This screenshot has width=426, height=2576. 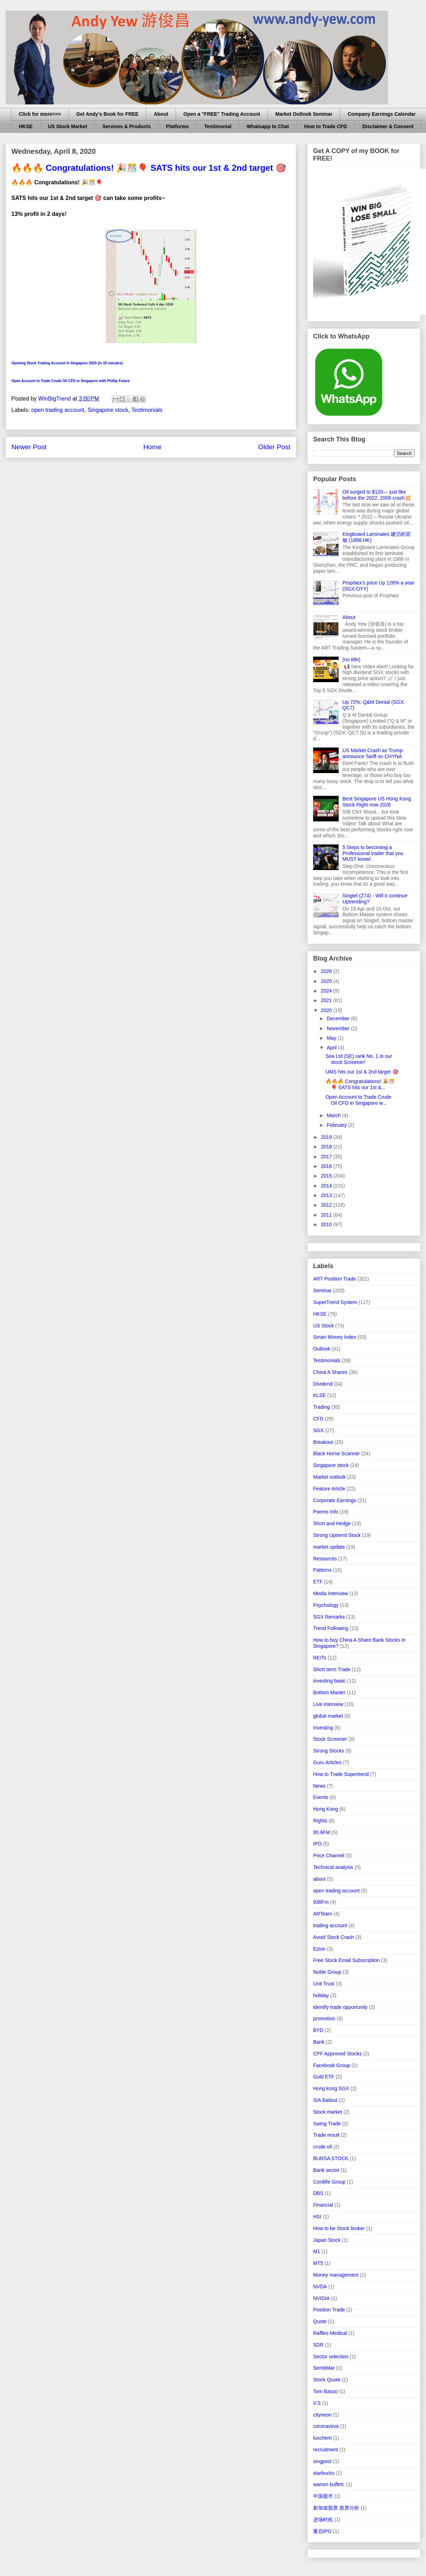 What do you see at coordinates (327, 2112) in the screenshot?
I see `Stock market` at bounding box center [327, 2112].